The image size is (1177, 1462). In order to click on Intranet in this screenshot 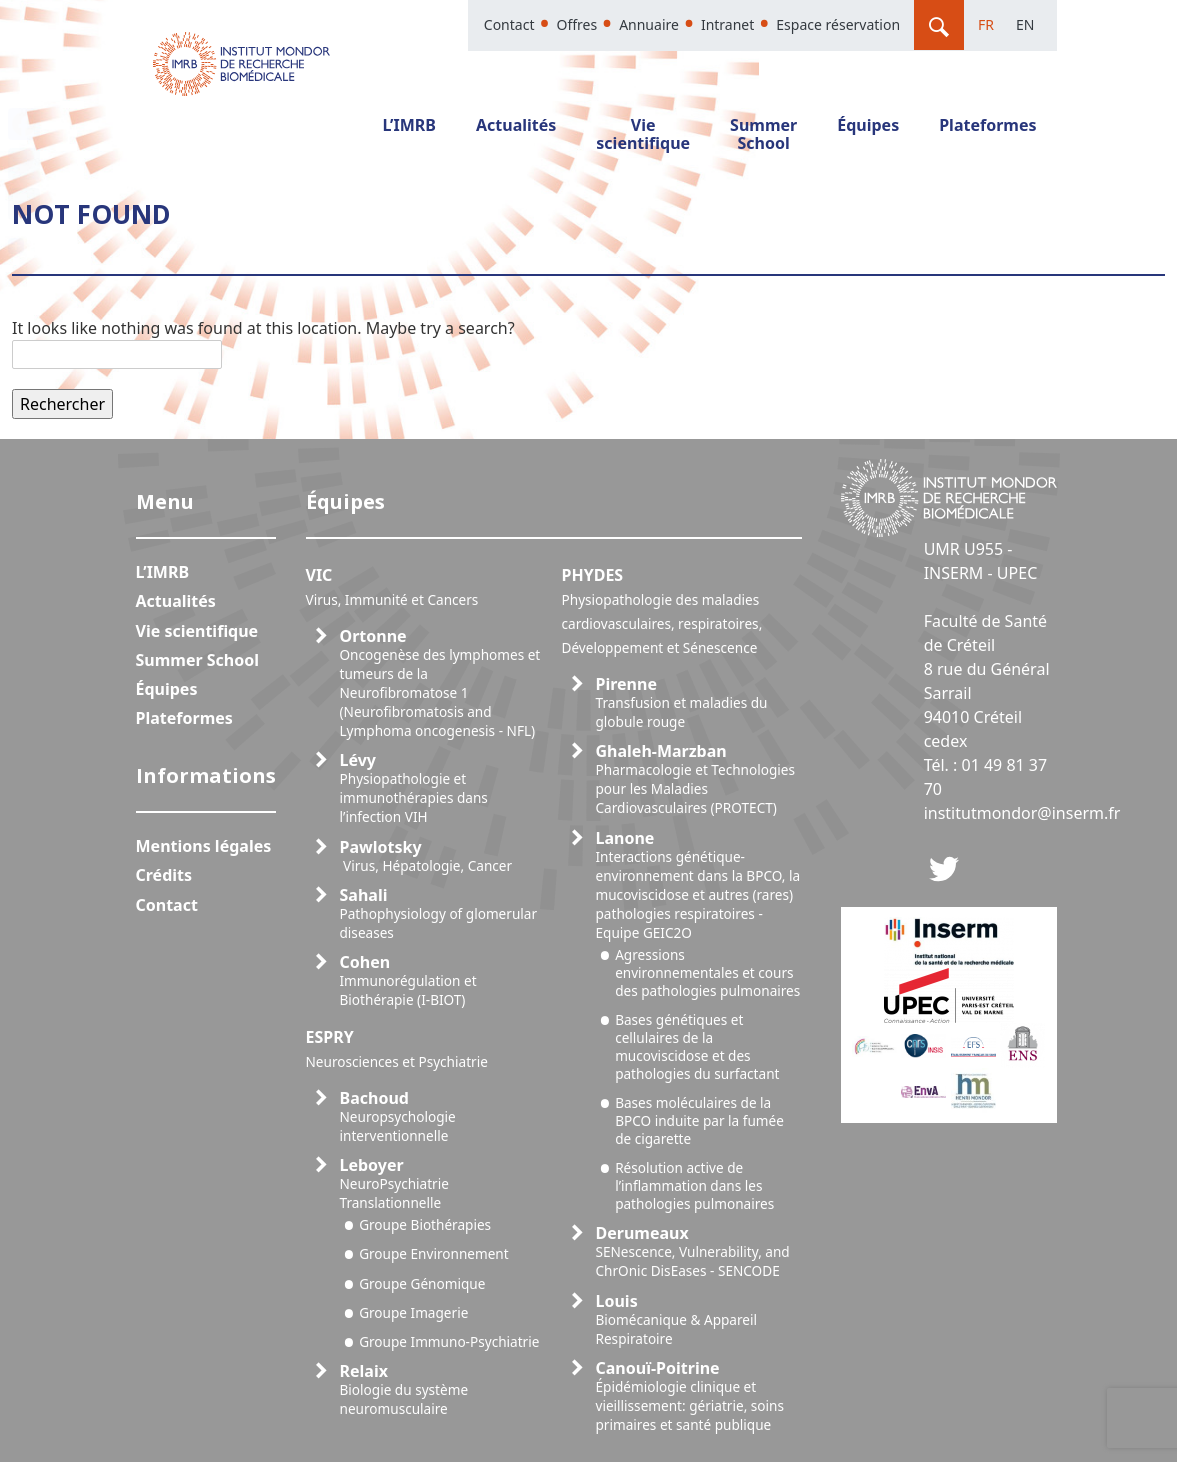, I will do `click(727, 24)`.